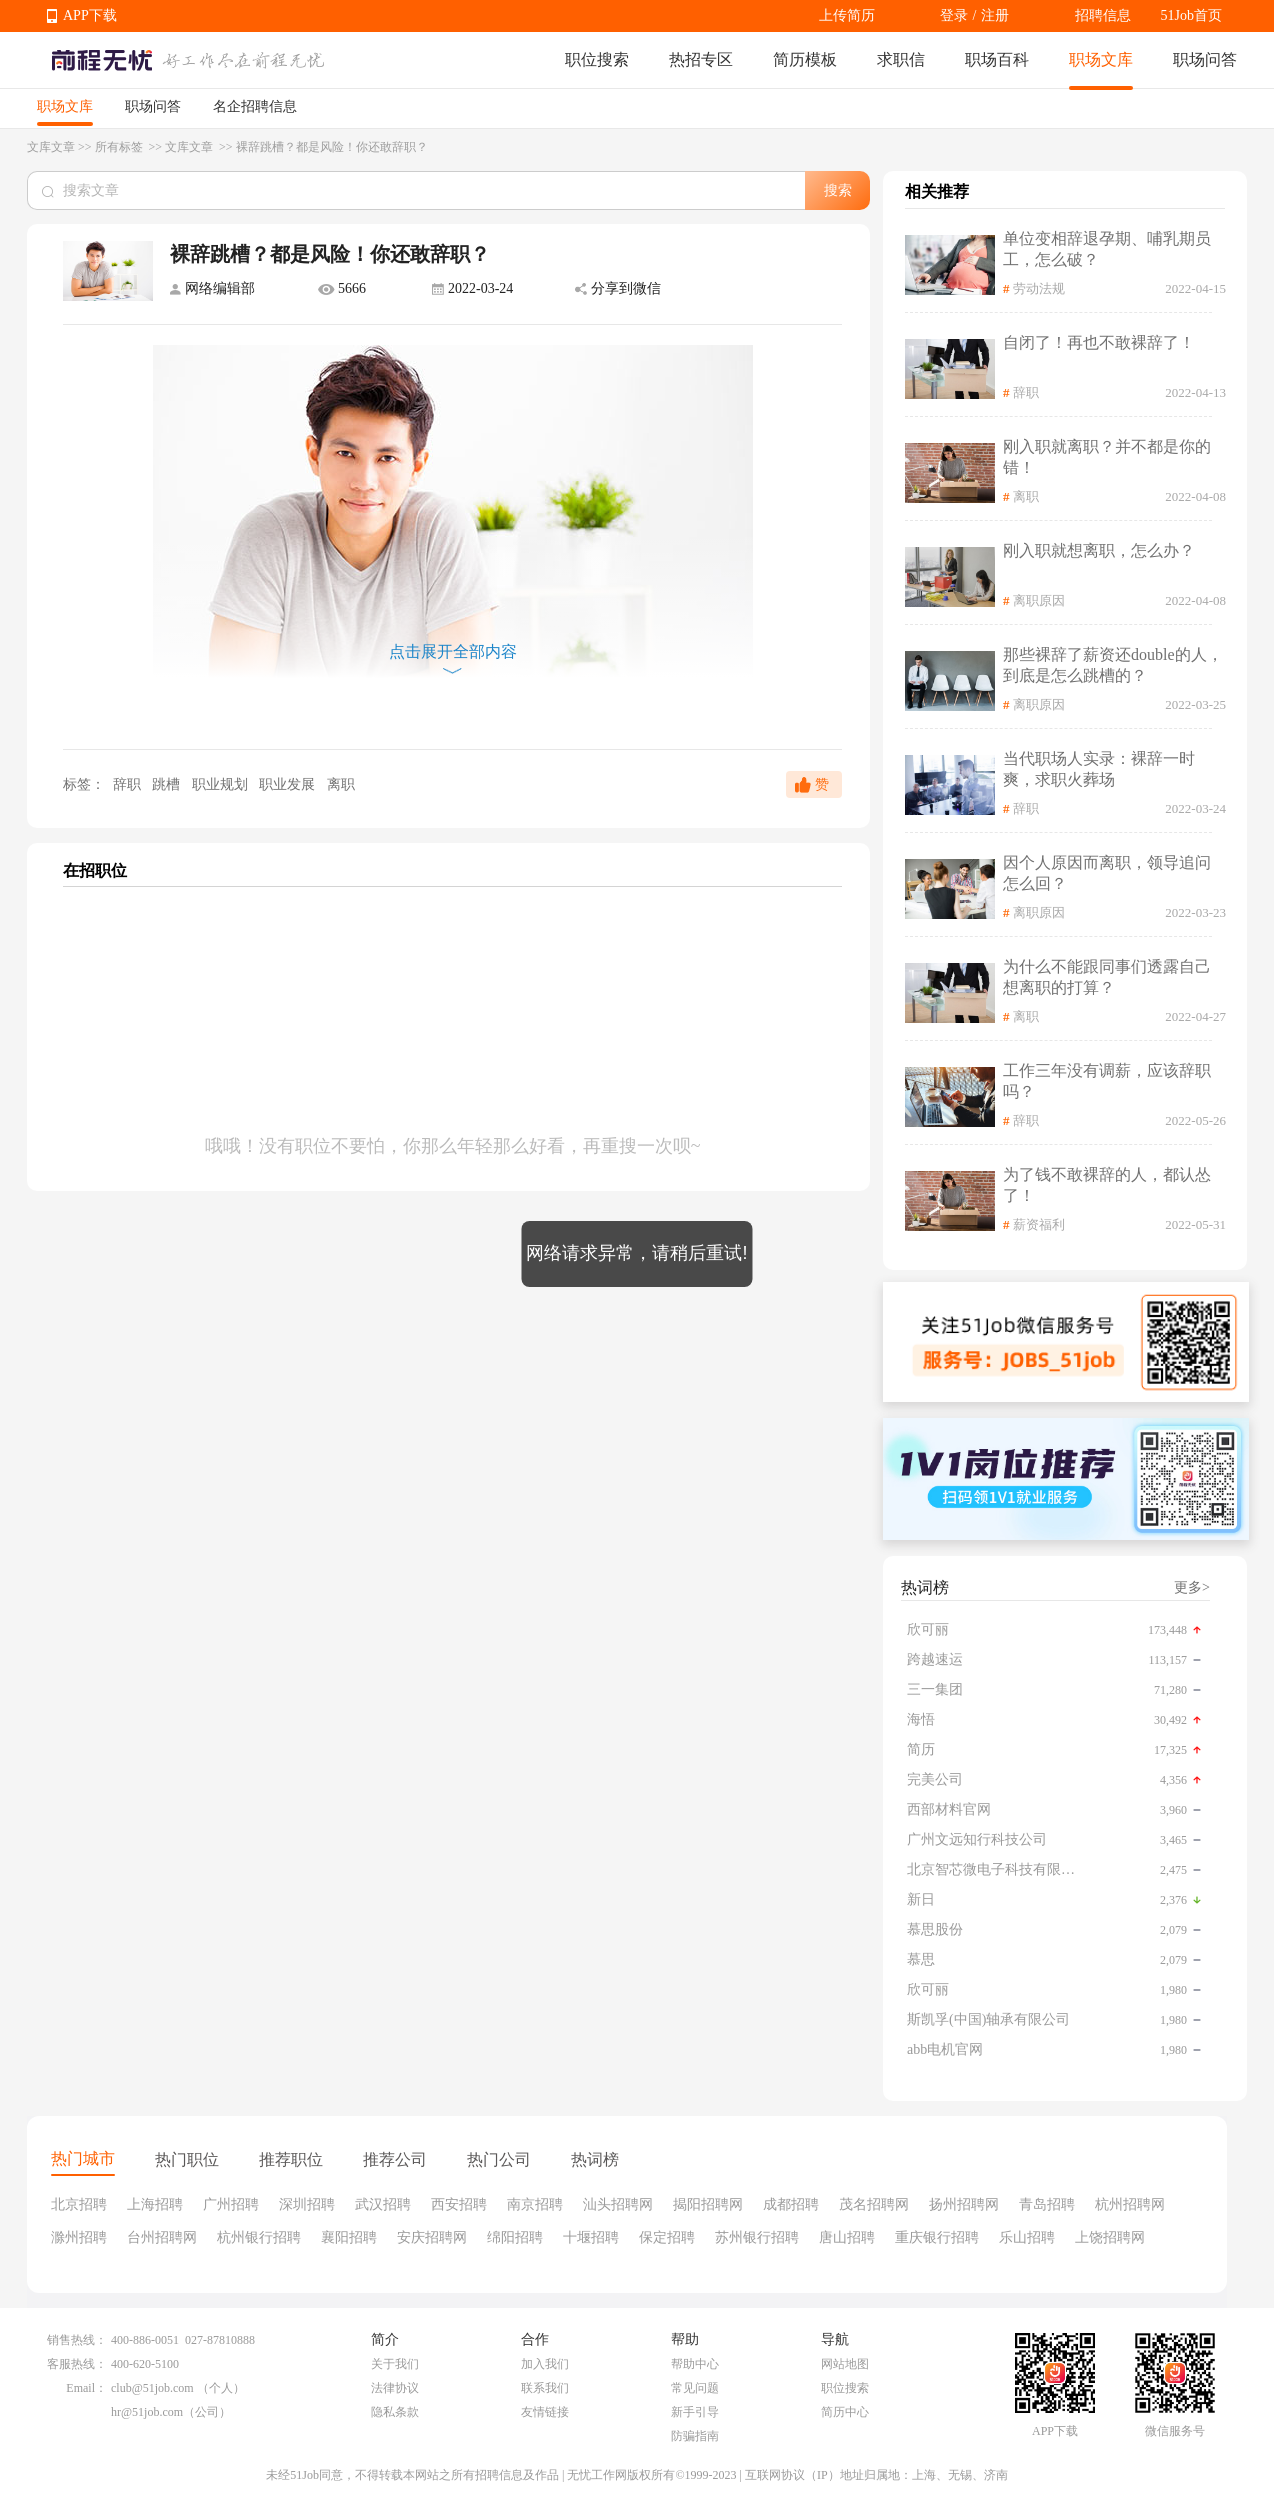  I want to click on 成都招聘, so click(791, 2204).